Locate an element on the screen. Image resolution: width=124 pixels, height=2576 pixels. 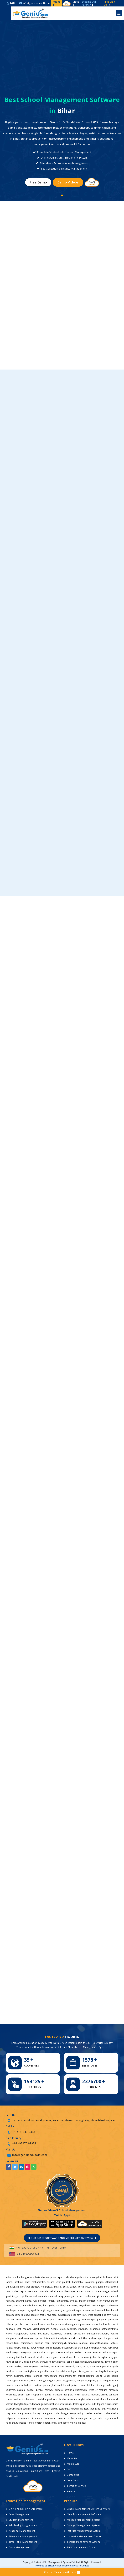
Howrah is located at coordinates (42, 2323).